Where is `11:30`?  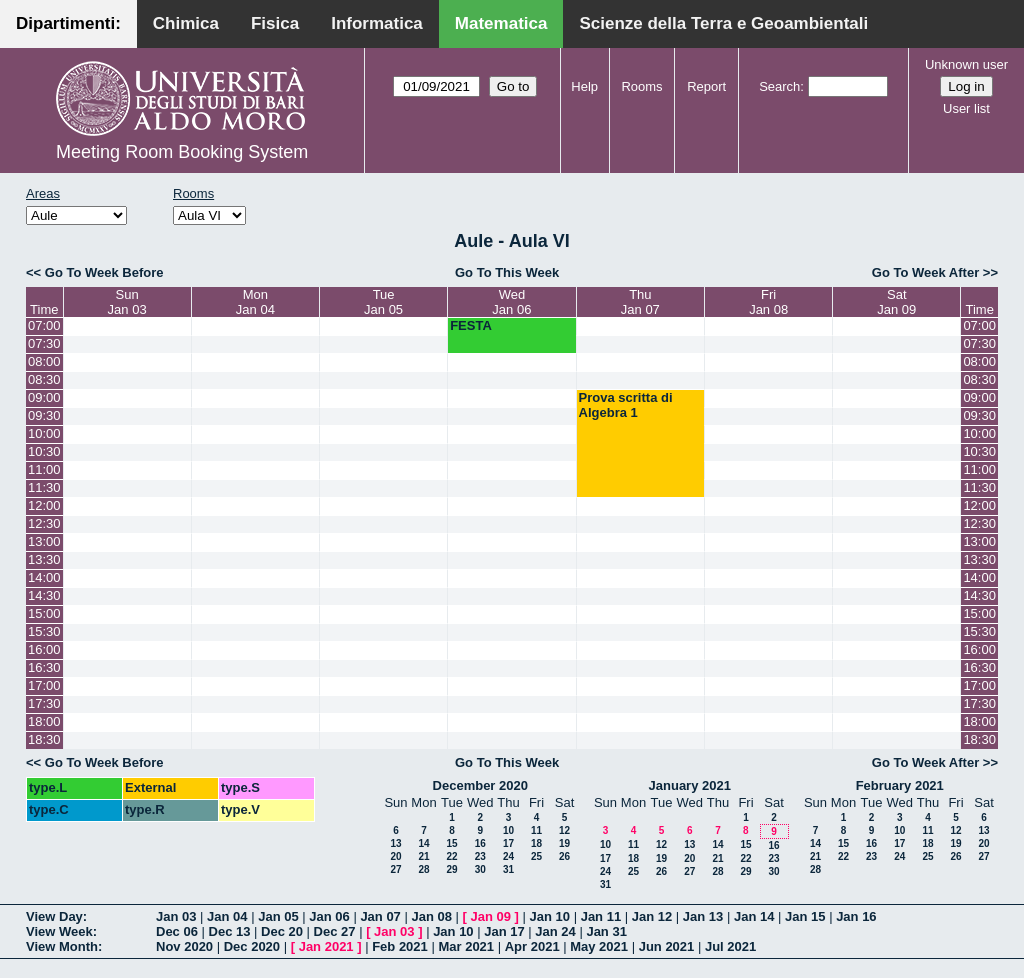 11:30 is located at coordinates (44, 487).